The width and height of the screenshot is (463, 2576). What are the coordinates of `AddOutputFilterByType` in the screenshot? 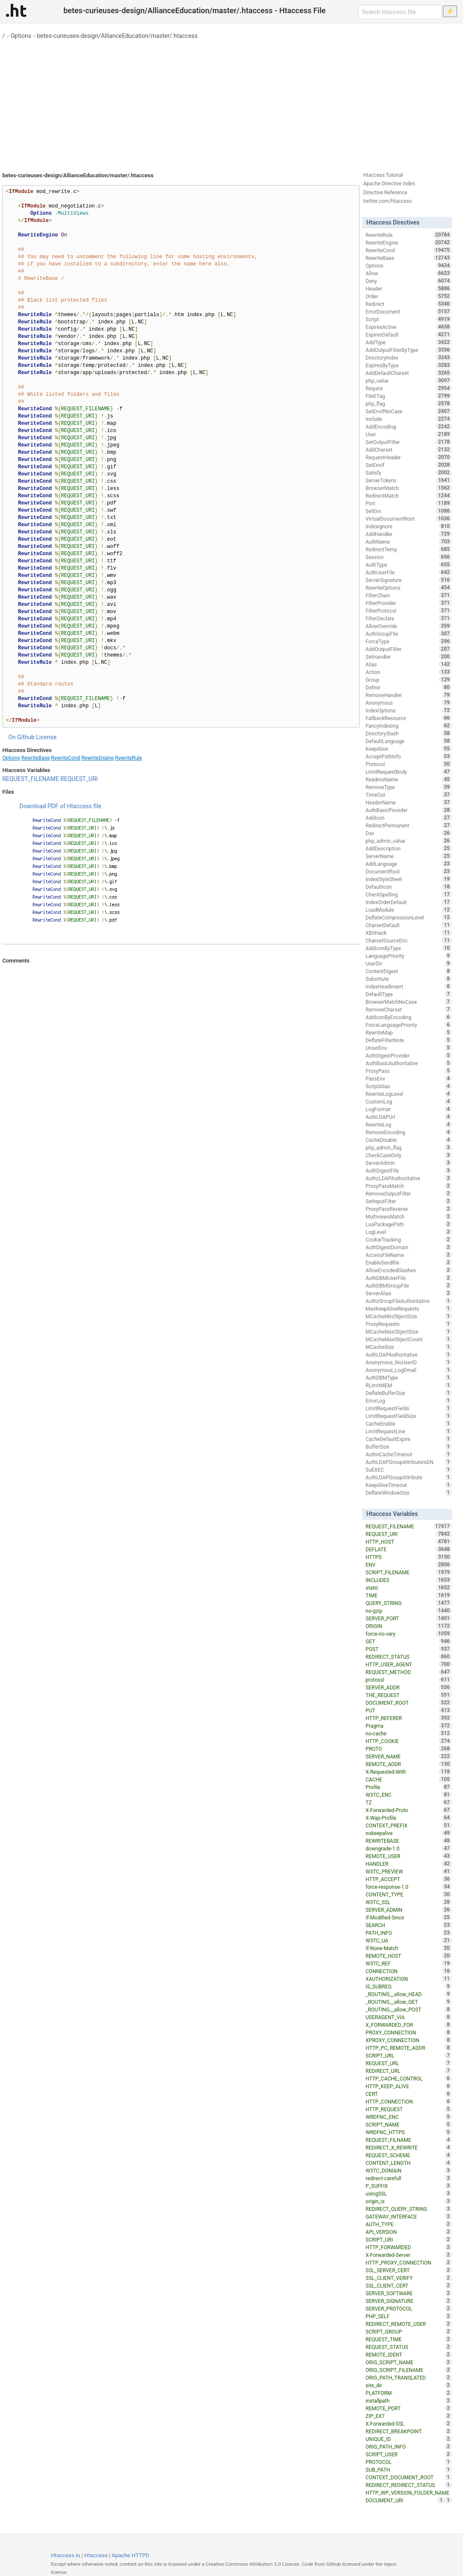 It's located at (409, 349).